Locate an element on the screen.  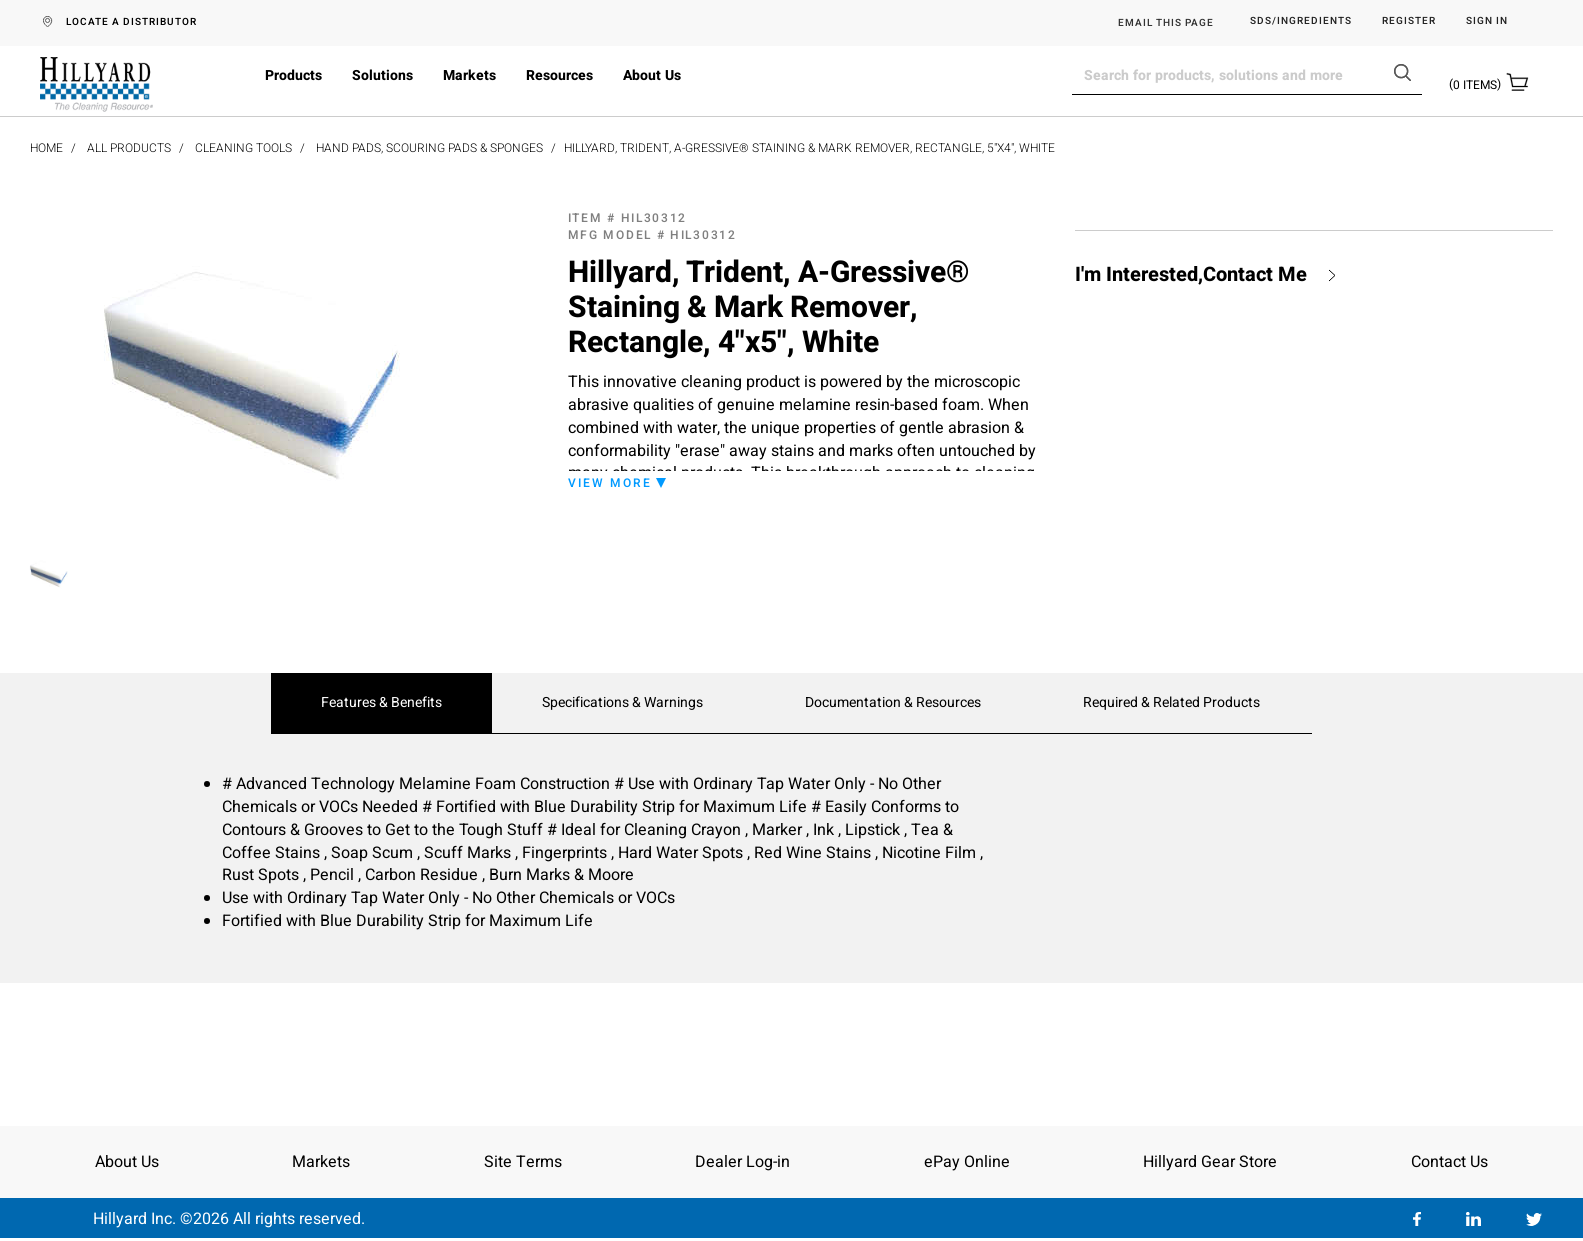
Features & Benefits is located at coordinates (381, 703).